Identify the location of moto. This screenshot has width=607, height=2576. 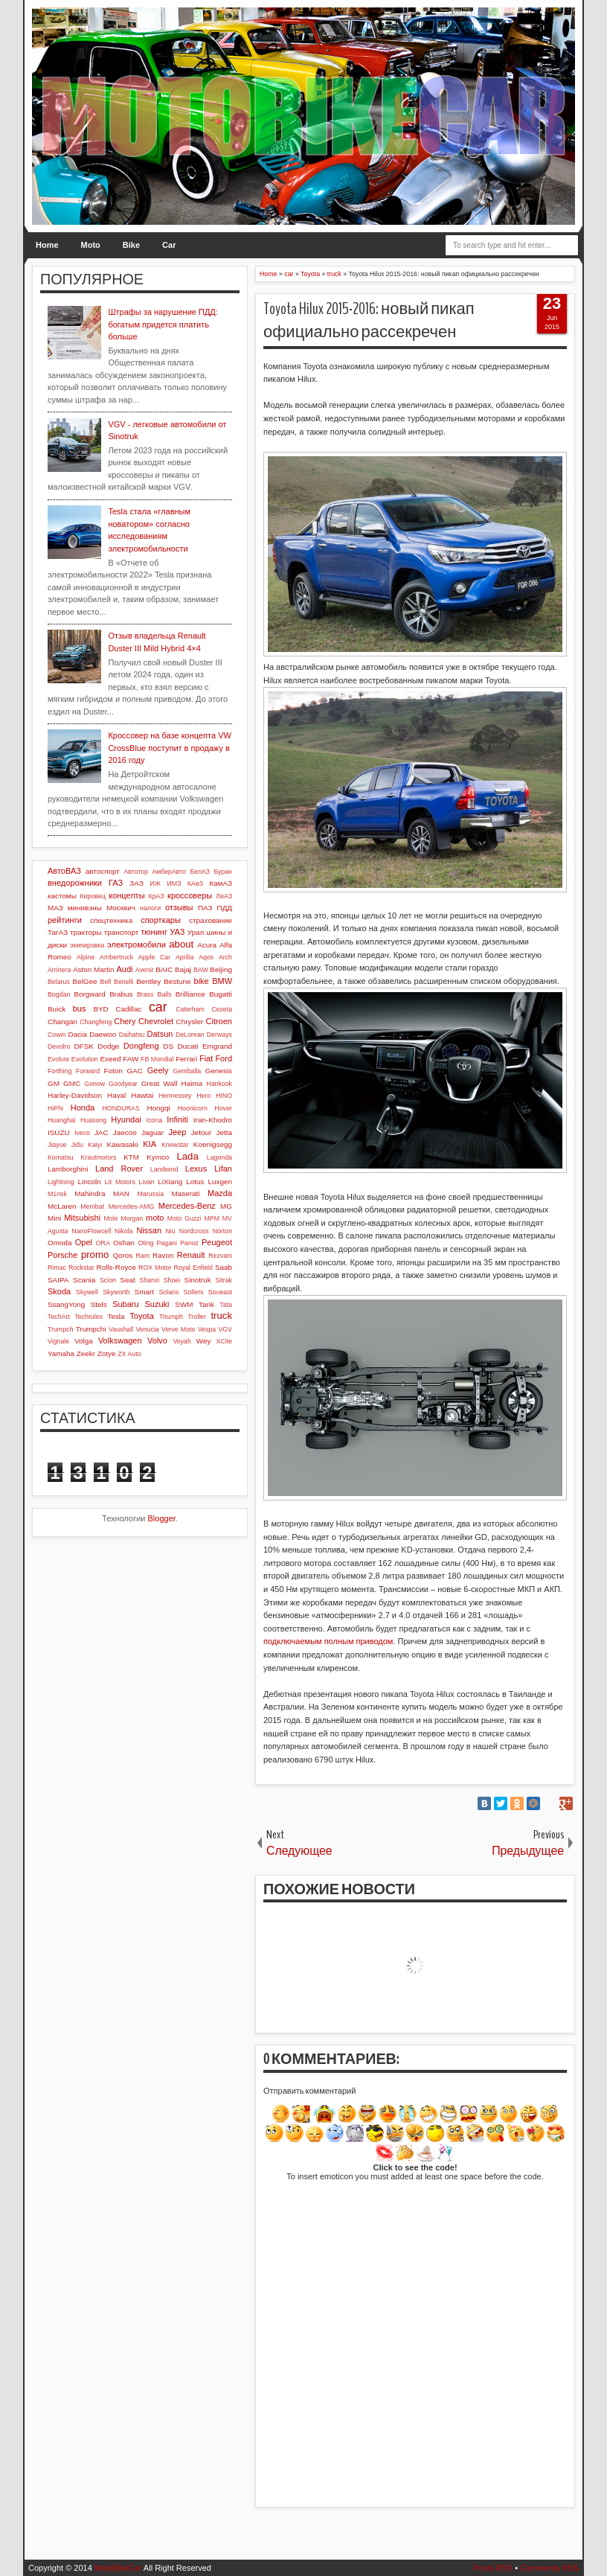
(155, 1217).